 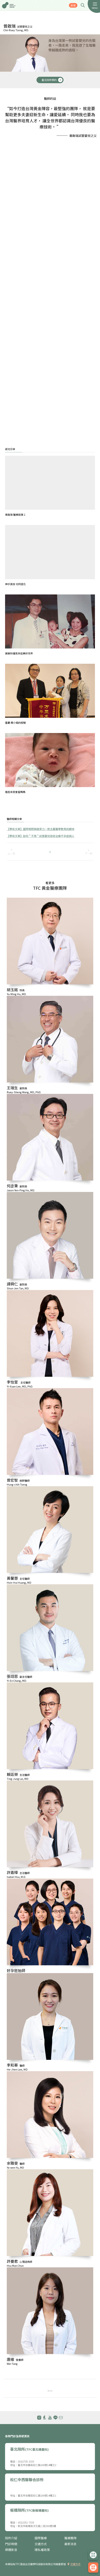 What do you see at coordinates (11, 2538) in the screenshot?
I see `院所介紹` at bounding box center [11, 2538].